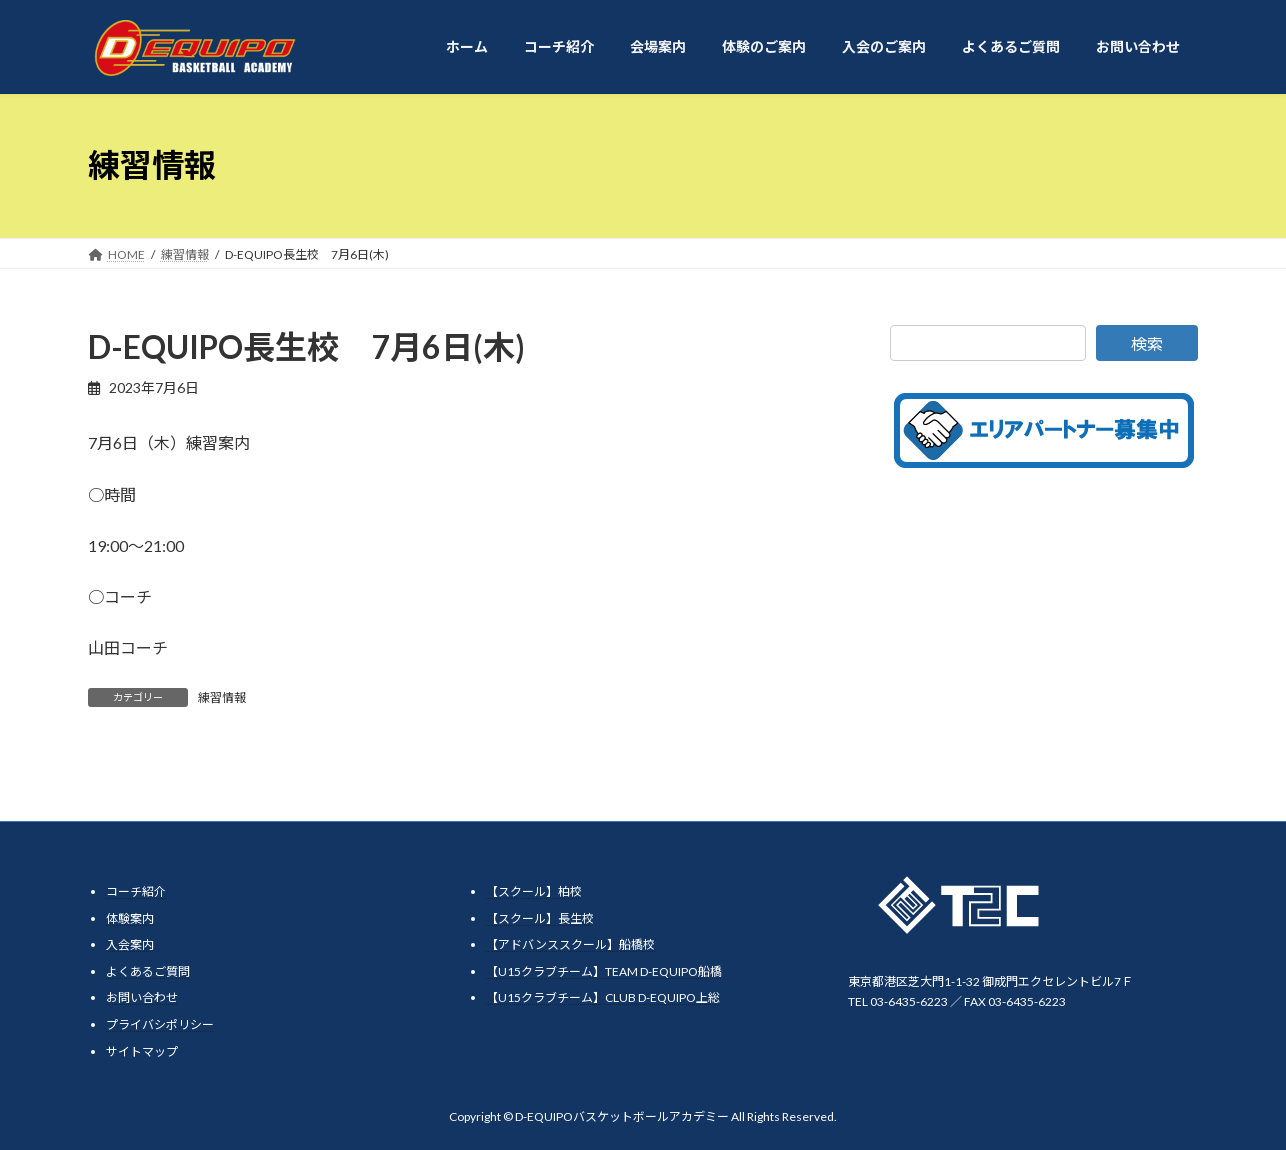 This screenshot has width=1286, height=1150. I want to click on お問い合わせ, so click(142, 997).